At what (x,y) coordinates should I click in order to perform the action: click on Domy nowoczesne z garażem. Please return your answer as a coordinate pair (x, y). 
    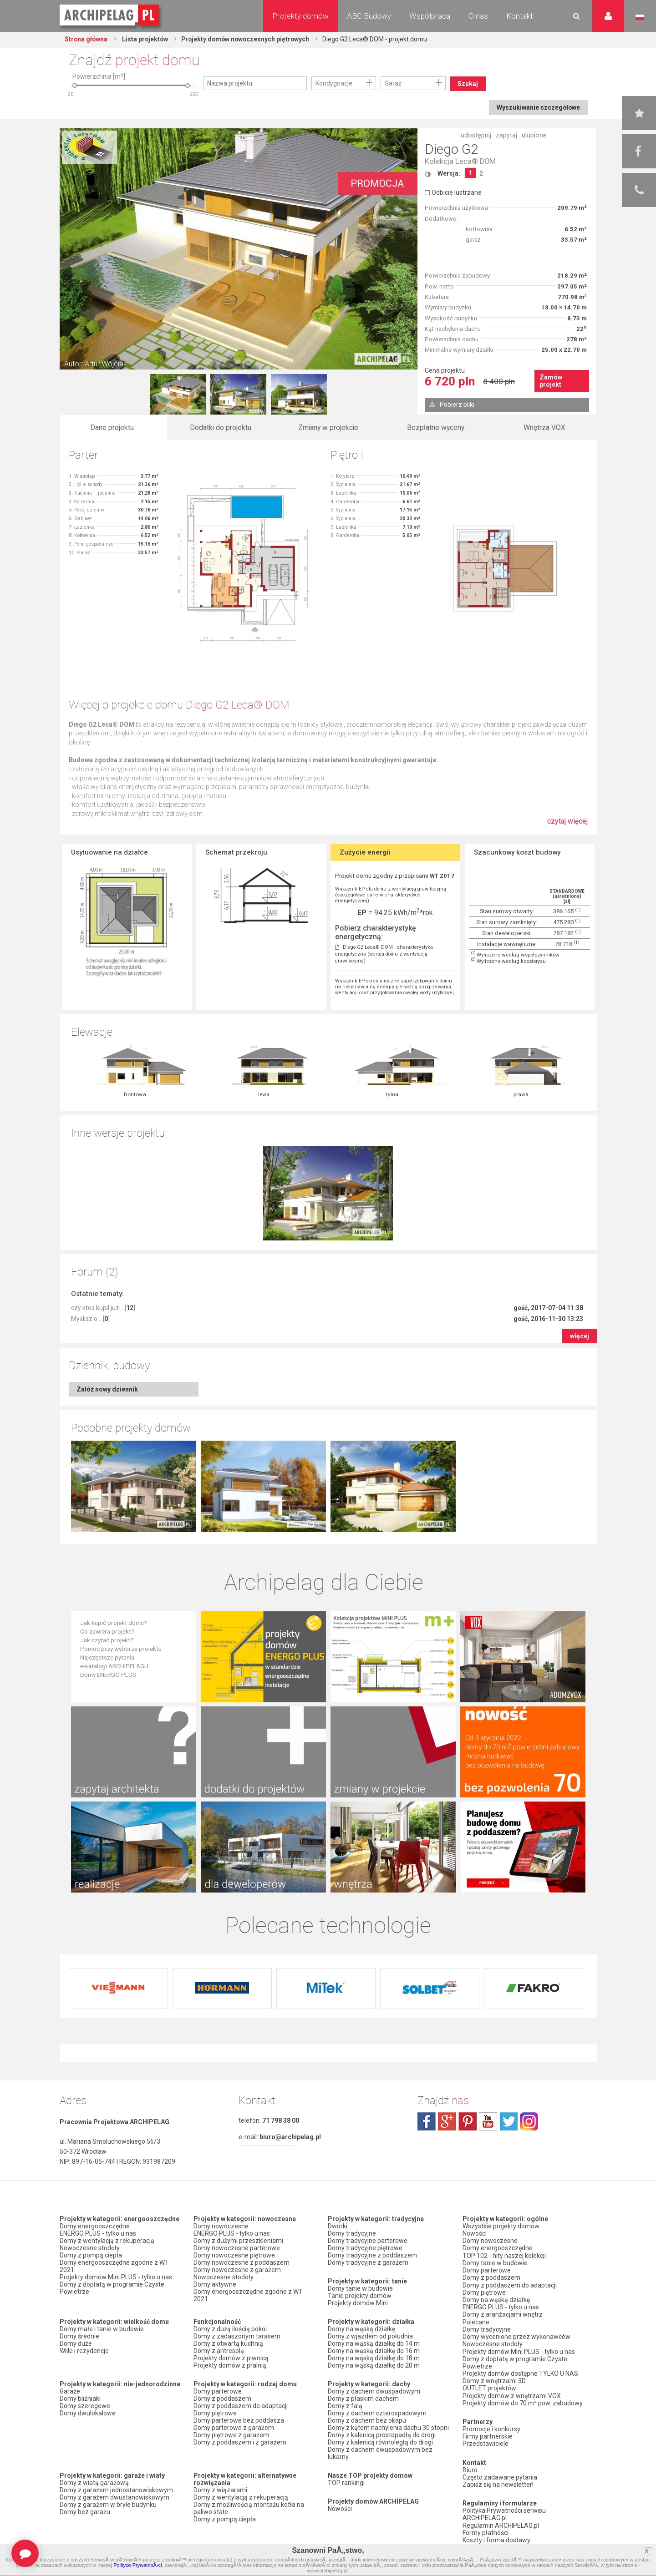
    Looking at the image, I should click on (237, 2269).